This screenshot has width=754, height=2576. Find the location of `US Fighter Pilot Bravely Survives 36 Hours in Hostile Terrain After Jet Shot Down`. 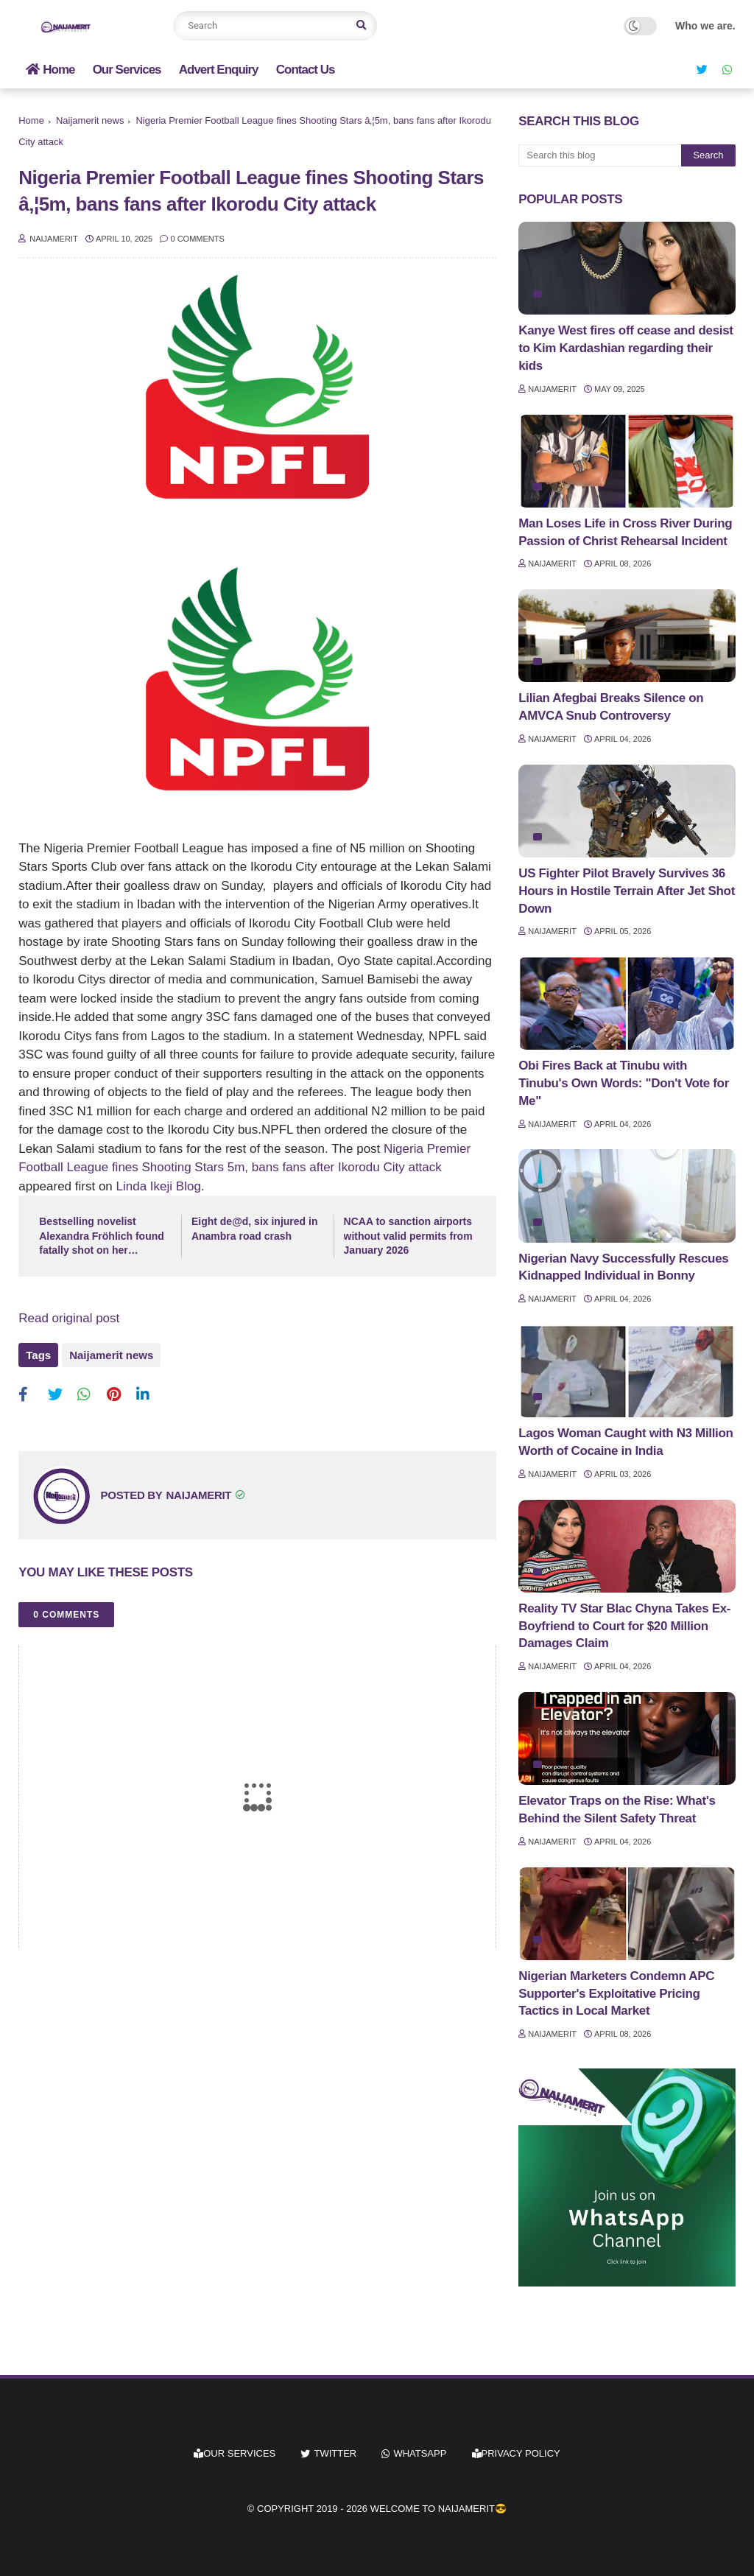

US Fighter Pilot Bravely Survives 36 Hours in Hostile Terrain After Jet Shot Down is located at coordinates (626, 891).